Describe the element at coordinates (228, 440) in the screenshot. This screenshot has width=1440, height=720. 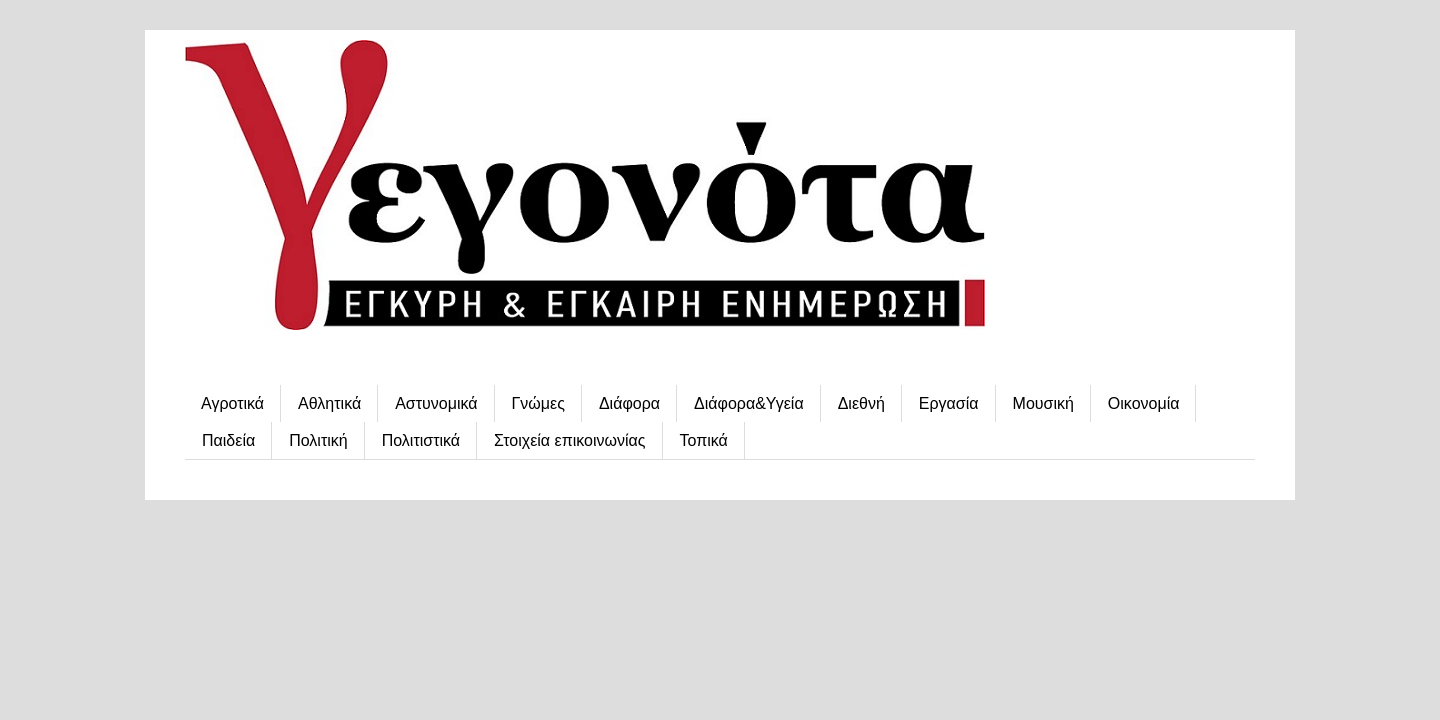
I see `Παιδεία` at that location.